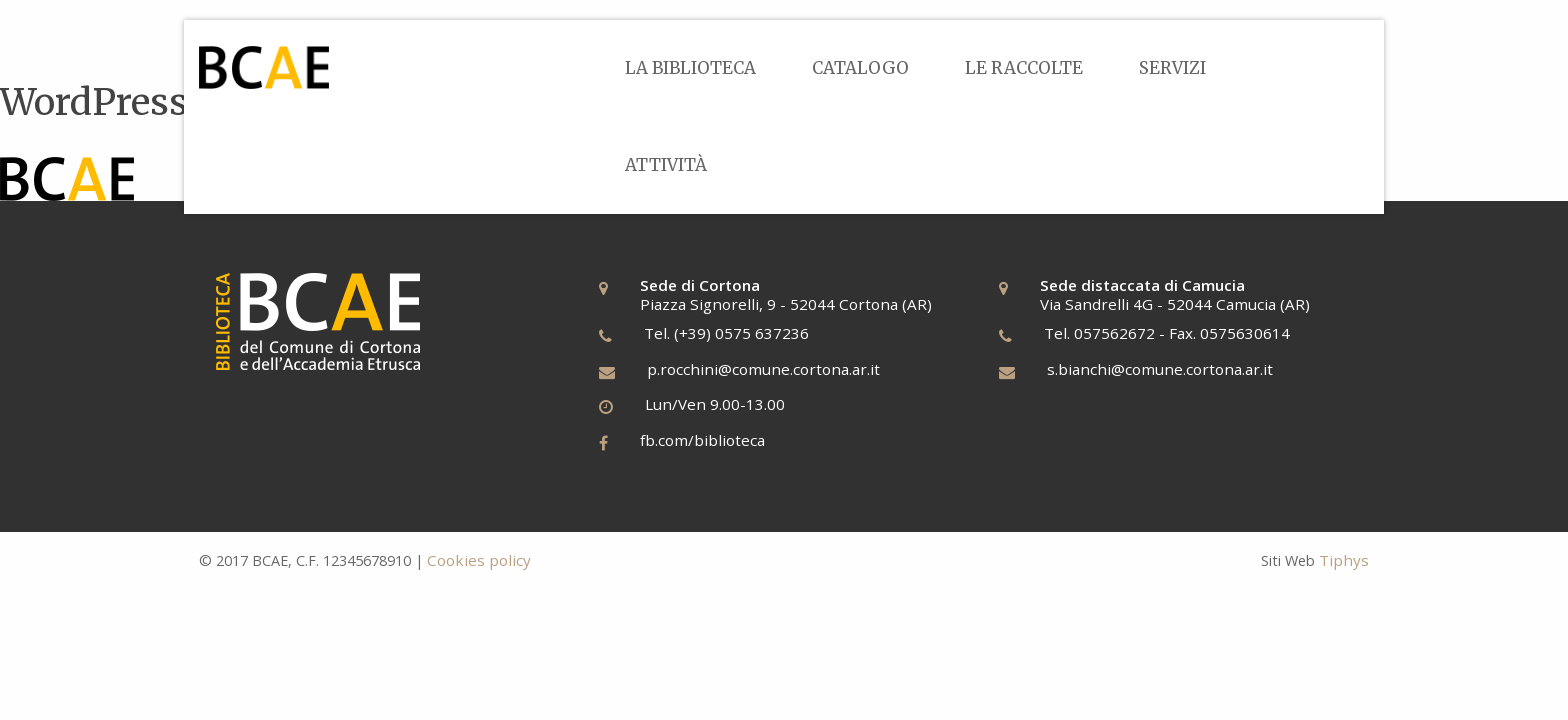 Image resolution: width=1568 pixels, height=720 pixels. Describe the element at coordinates (1160, 369) in the screenshot. I see `s.bianchi@comune.cortona.ar.it` at that location.